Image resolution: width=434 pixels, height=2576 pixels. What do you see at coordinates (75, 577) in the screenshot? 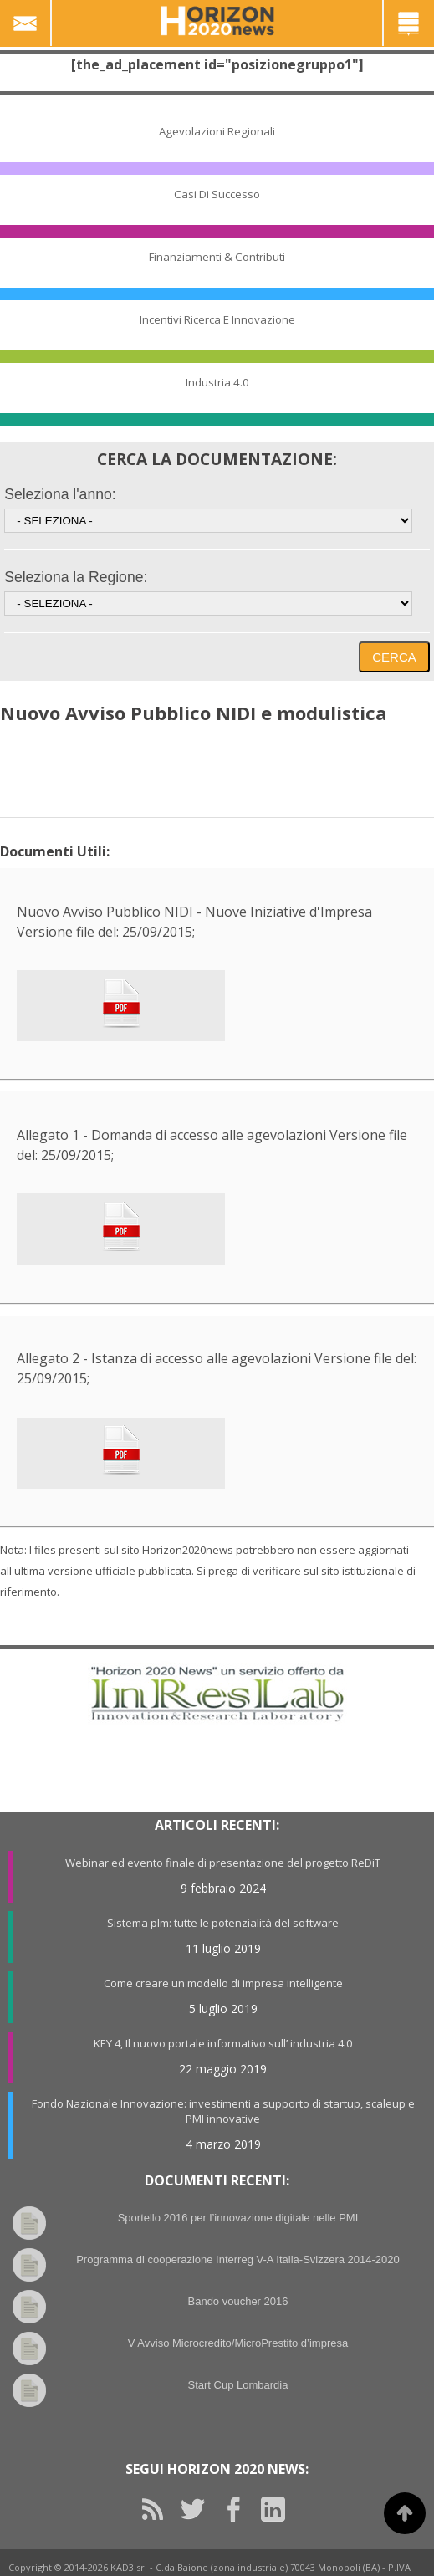
I see `Seleziona la Regione:` at bounding box center [75, 577].